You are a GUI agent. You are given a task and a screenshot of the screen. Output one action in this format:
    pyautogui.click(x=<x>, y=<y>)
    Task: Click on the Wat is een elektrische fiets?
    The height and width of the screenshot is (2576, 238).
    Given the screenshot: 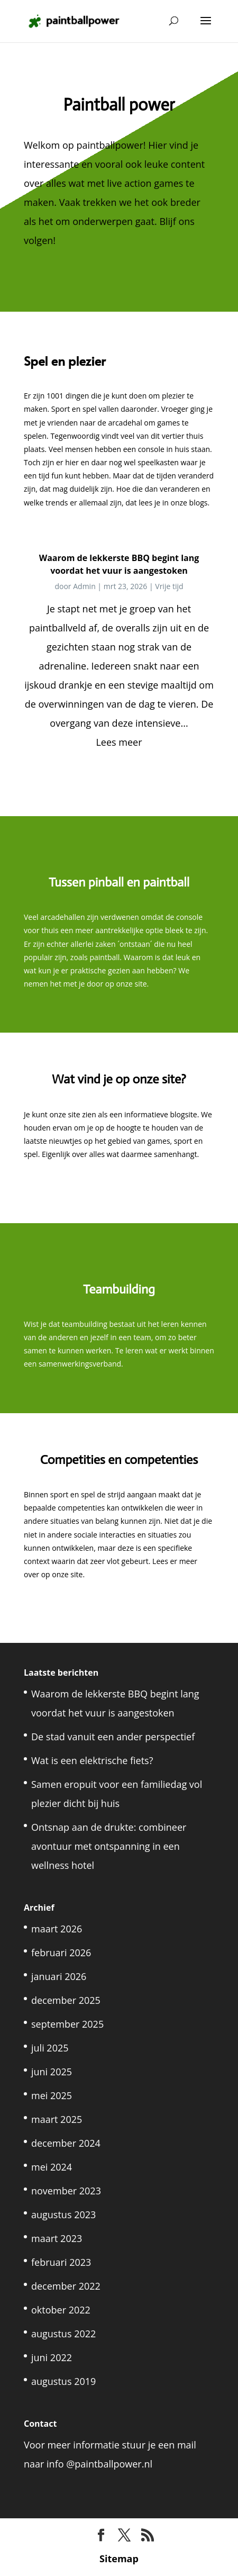 What is the action you would take?
    pyautogui.click(x=92, y=1760)
    